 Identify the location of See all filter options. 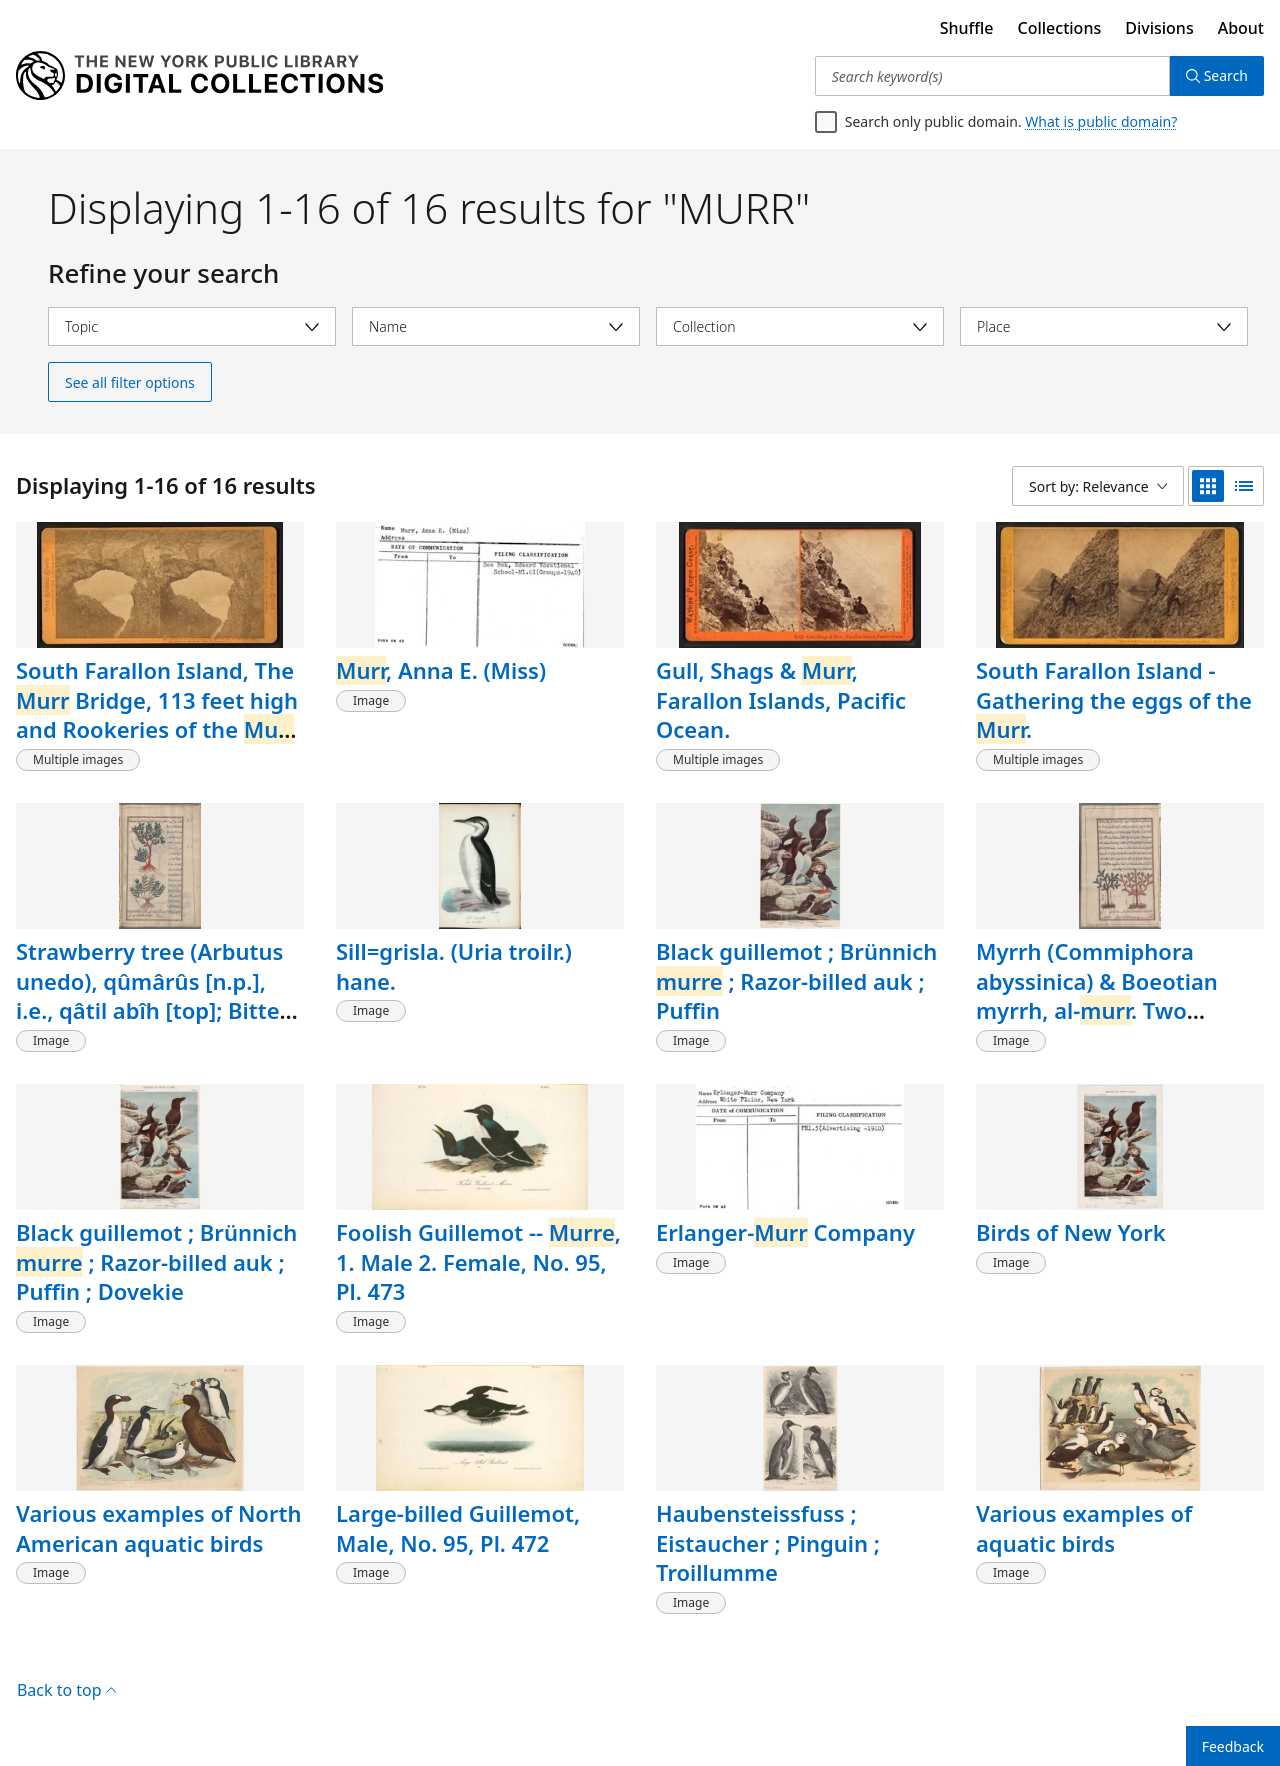
(130, 382).